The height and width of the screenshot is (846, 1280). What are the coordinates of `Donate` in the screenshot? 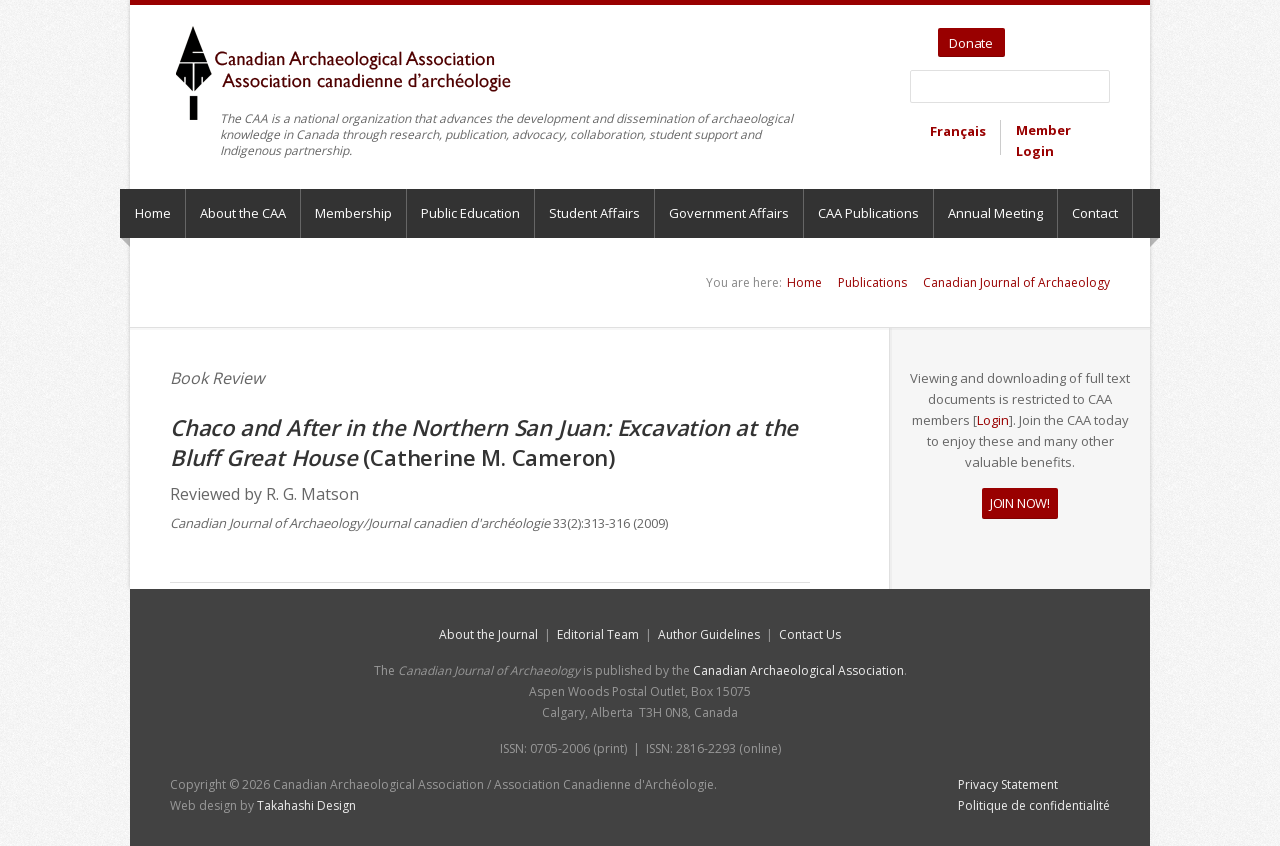 It's located at (971, 43).